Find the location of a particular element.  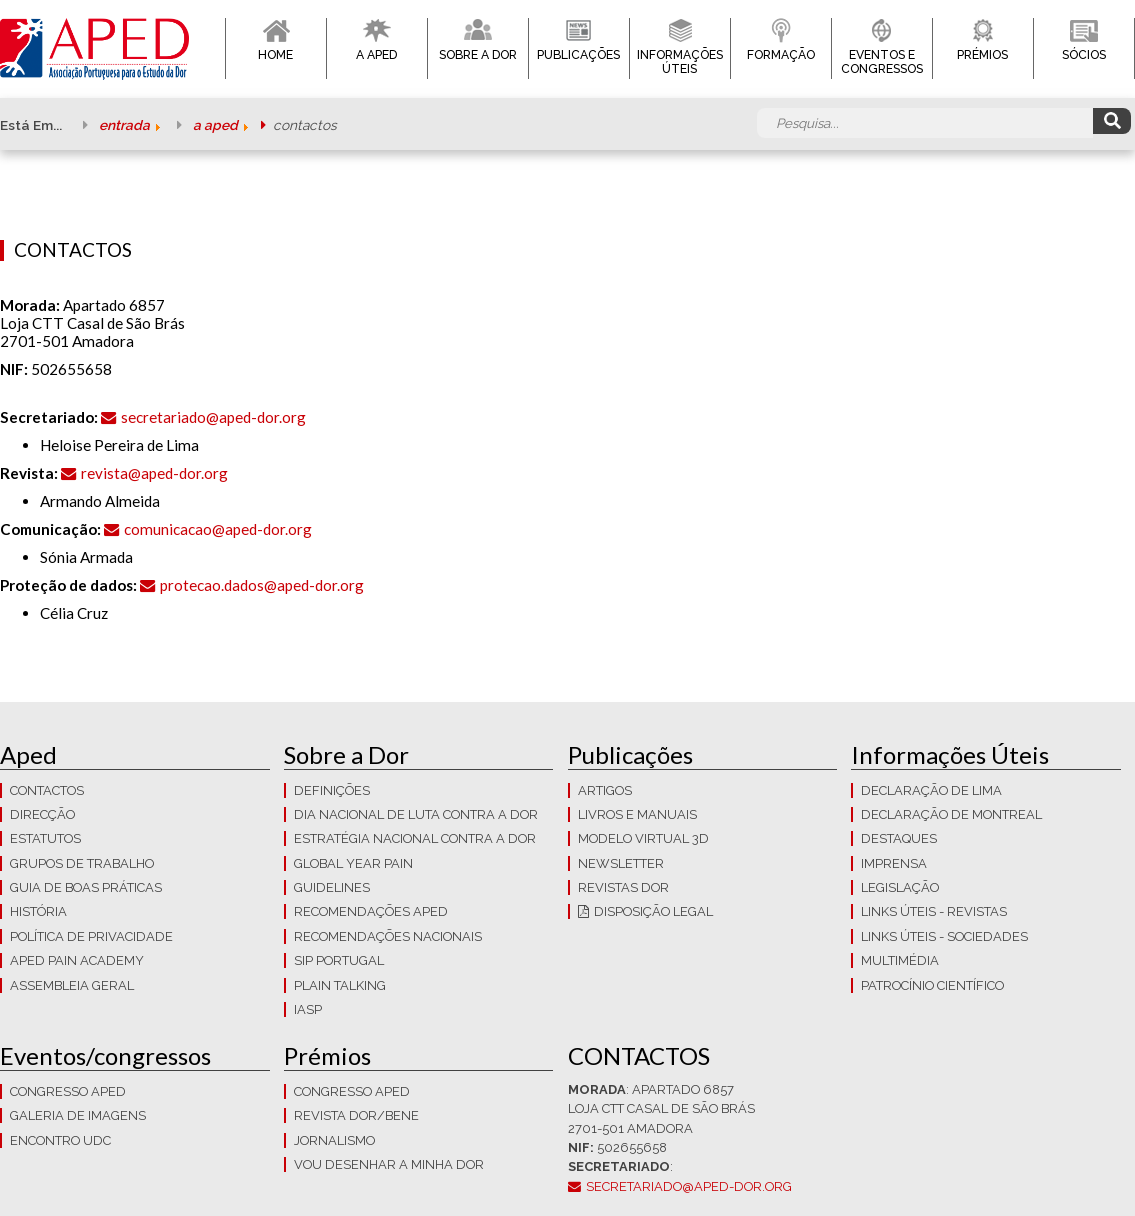

Vou Desenhar a Minha Dor is located at coordinates (389, 1164).